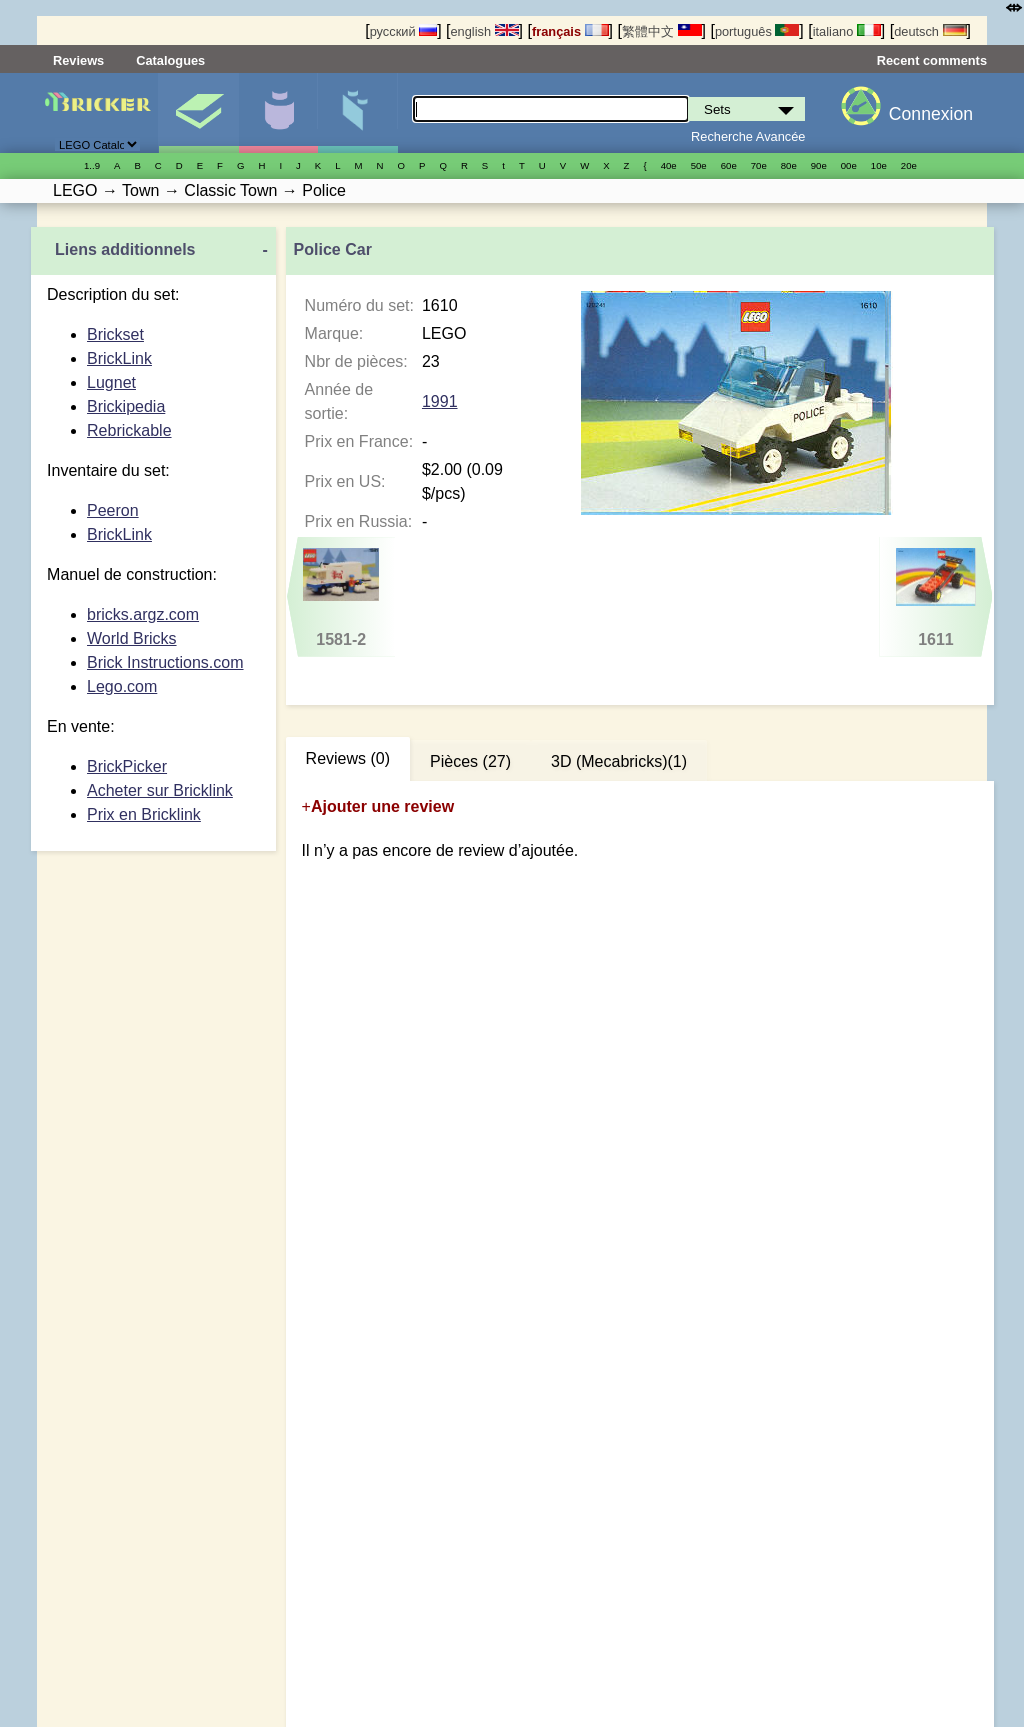  Describe the element at coordinates (126, 406) in the screenshot. I see `Brickipedia` at that location.